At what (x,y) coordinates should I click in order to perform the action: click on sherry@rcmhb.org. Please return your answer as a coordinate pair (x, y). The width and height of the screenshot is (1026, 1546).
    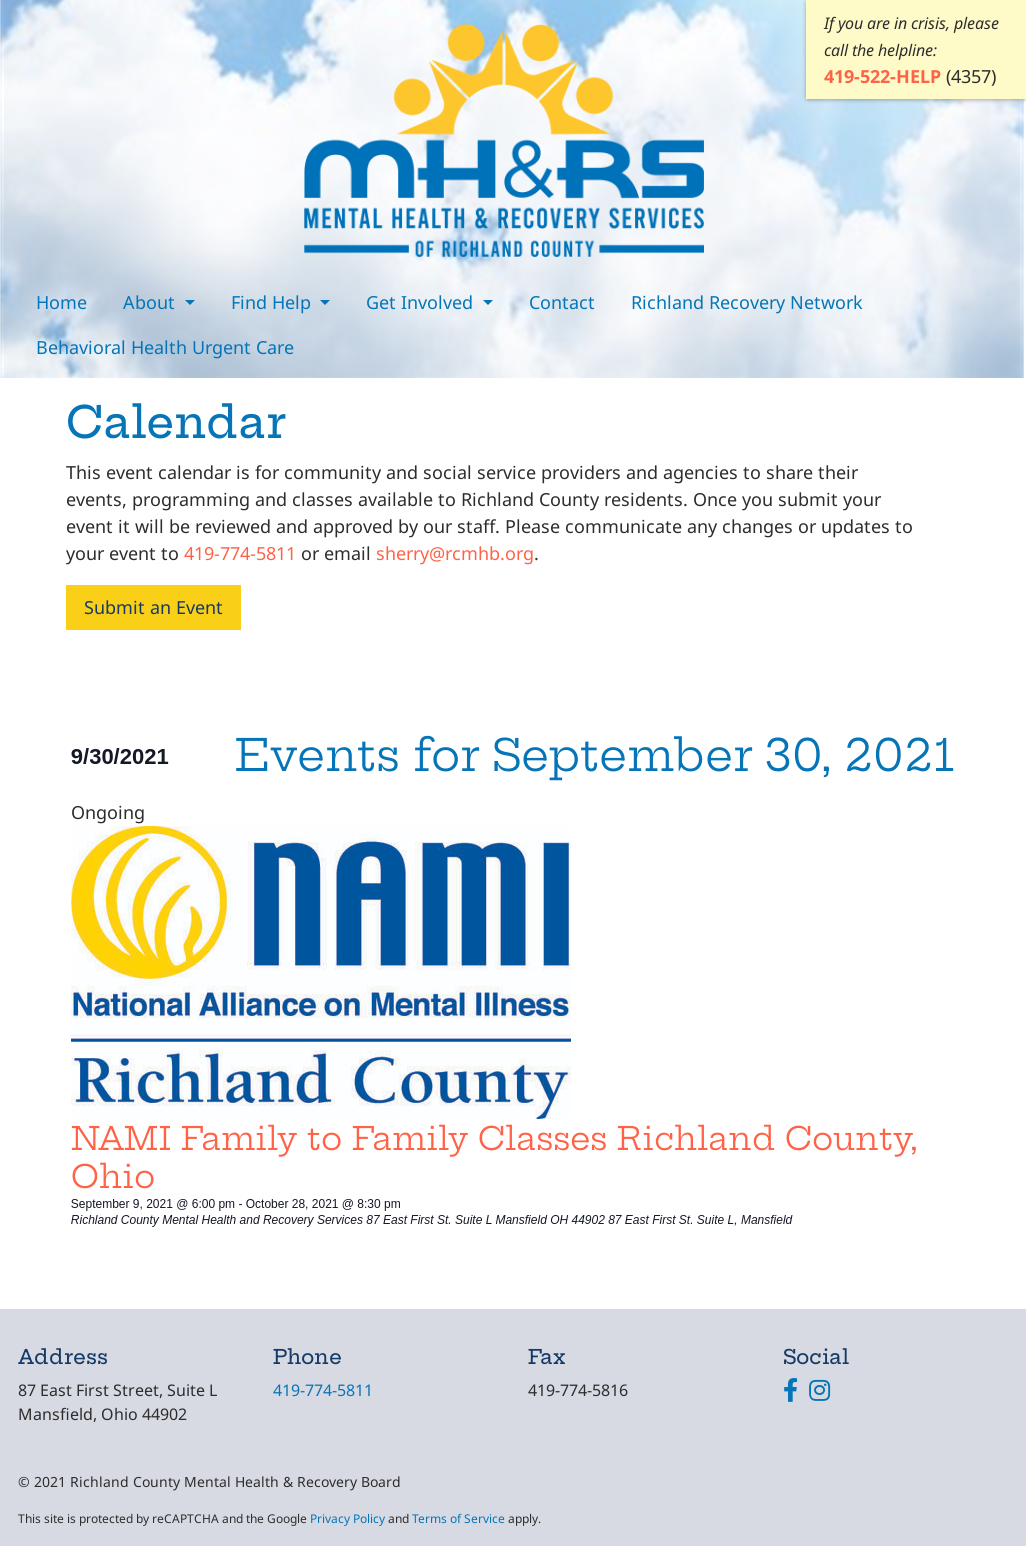
    Looking at the image, I should click on (455, 553).